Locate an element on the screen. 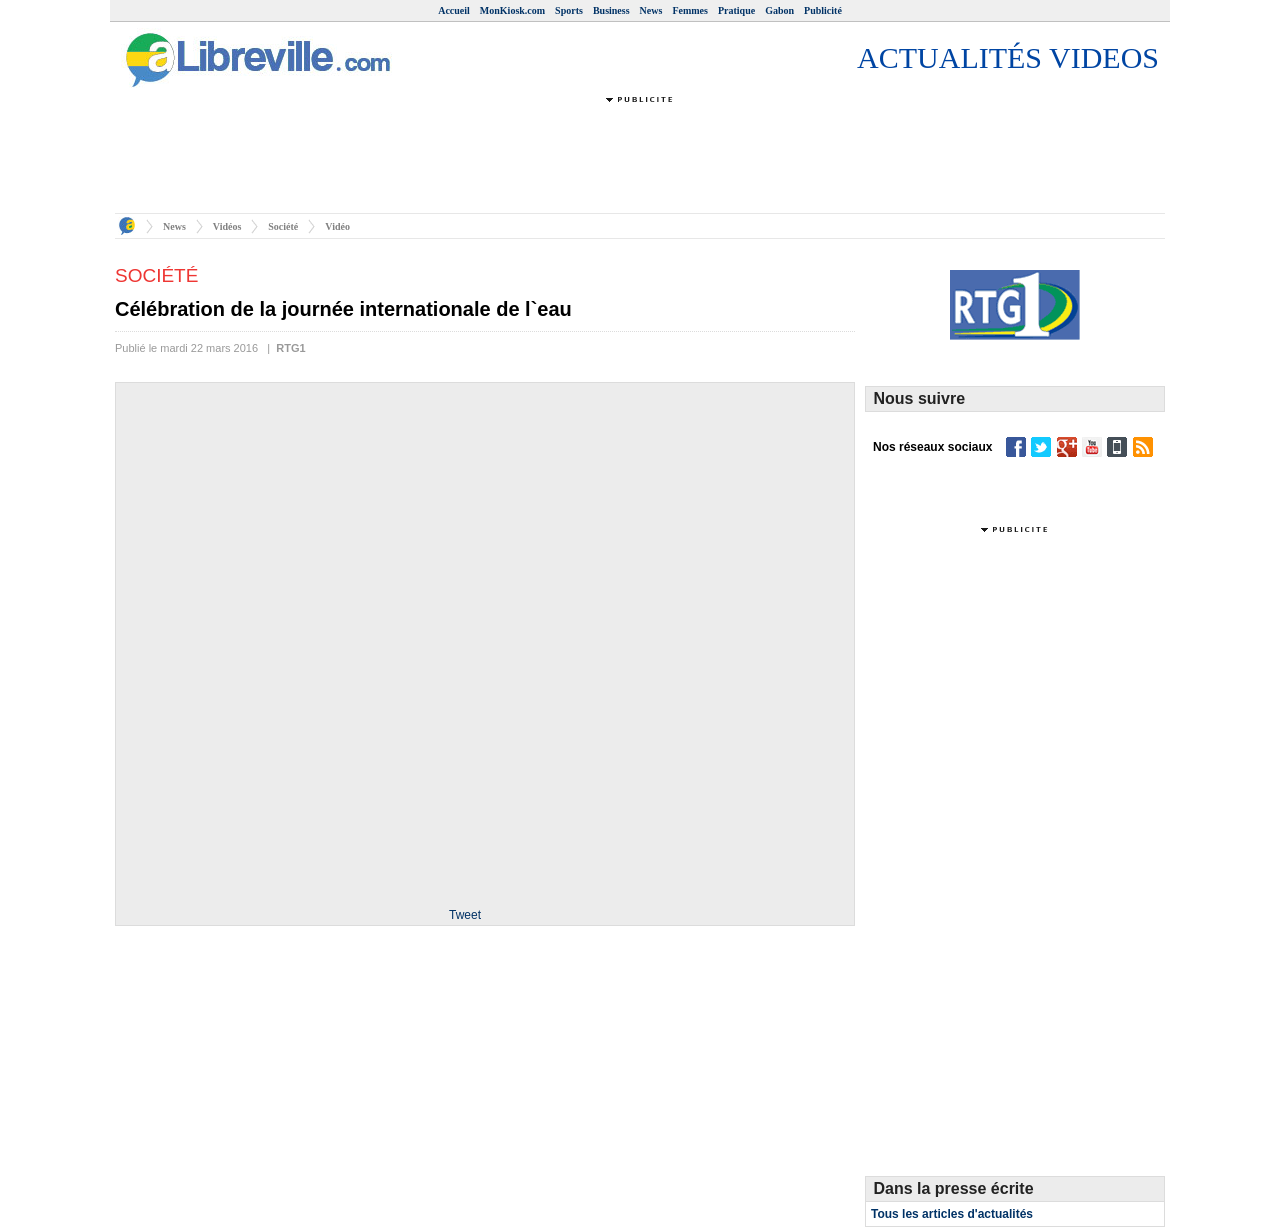 The height and width of the screenshot is (1227, 1280). Femmes is located at coordinates (690, 10).